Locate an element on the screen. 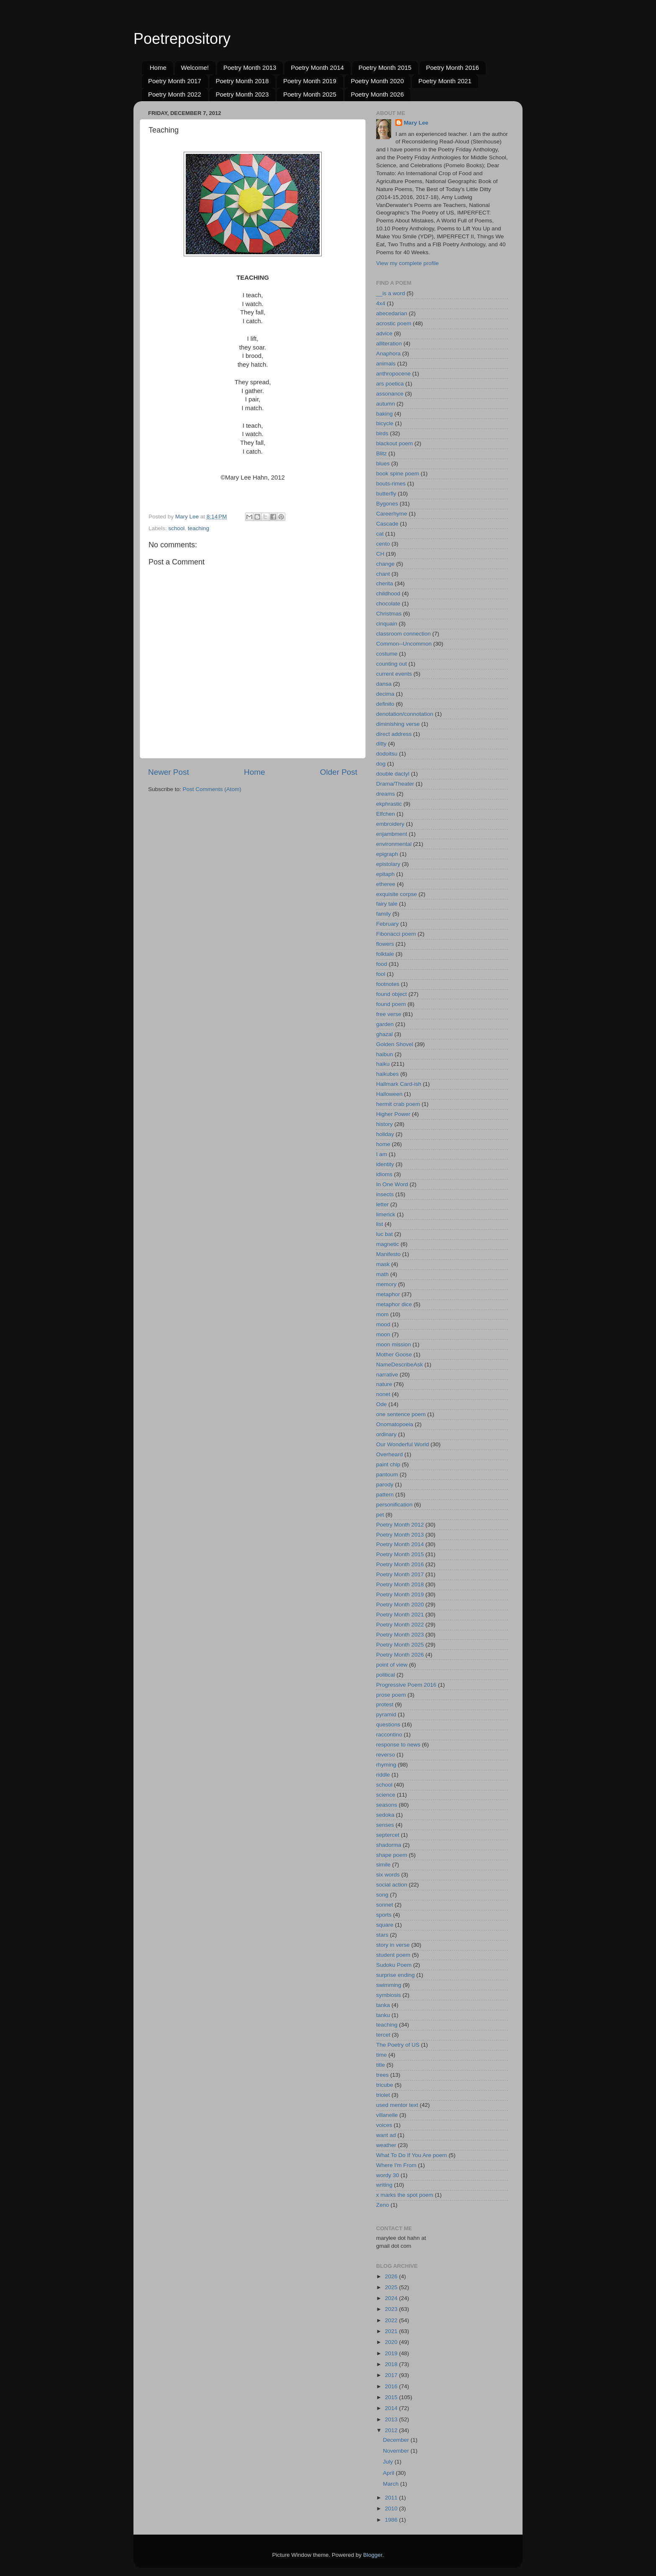 Image resolution: width=656 pixels, height=2576 pixels. What To Do If You Are poem is located at coordinates (411, 2155).